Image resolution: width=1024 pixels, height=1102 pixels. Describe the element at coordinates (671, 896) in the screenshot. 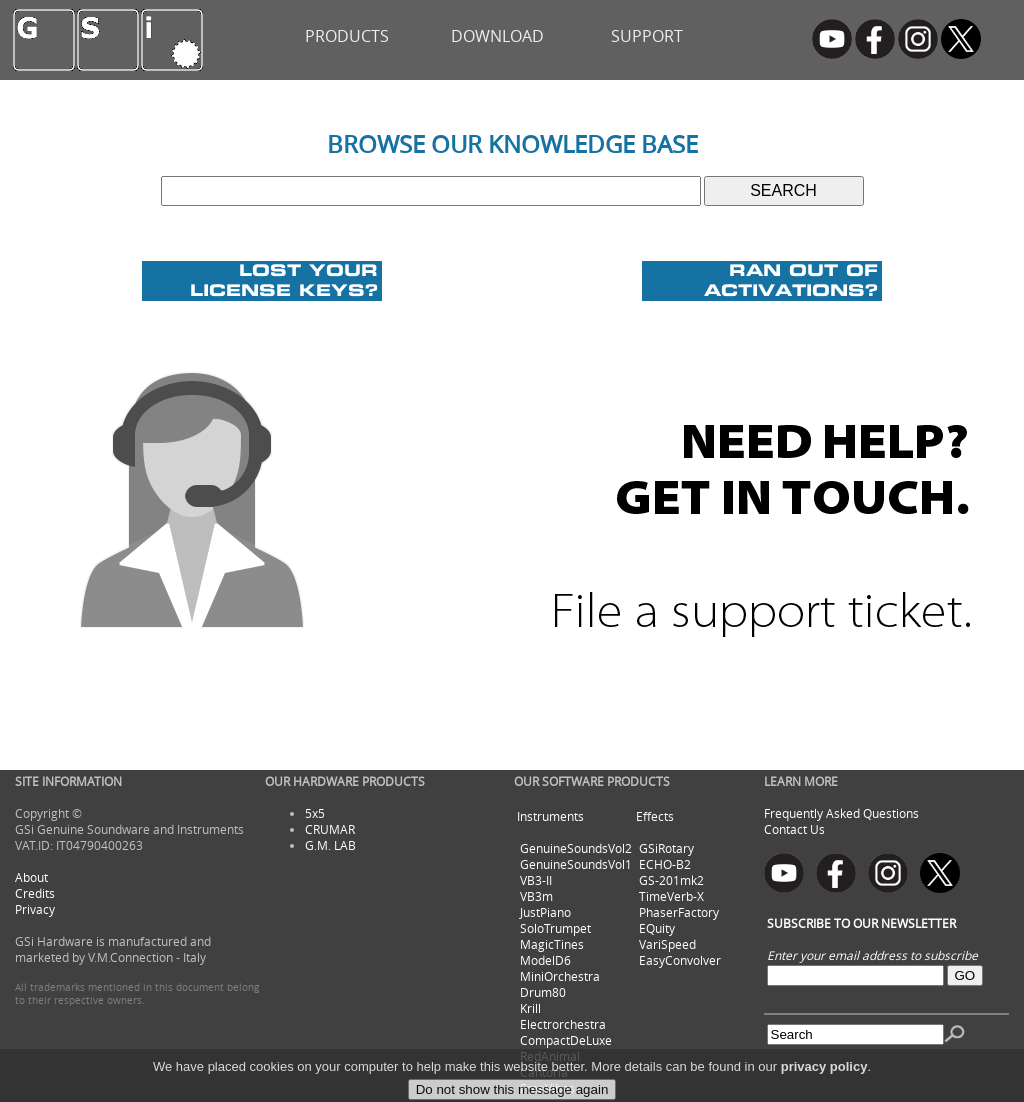

I see `TimeVerb-X` at that location.